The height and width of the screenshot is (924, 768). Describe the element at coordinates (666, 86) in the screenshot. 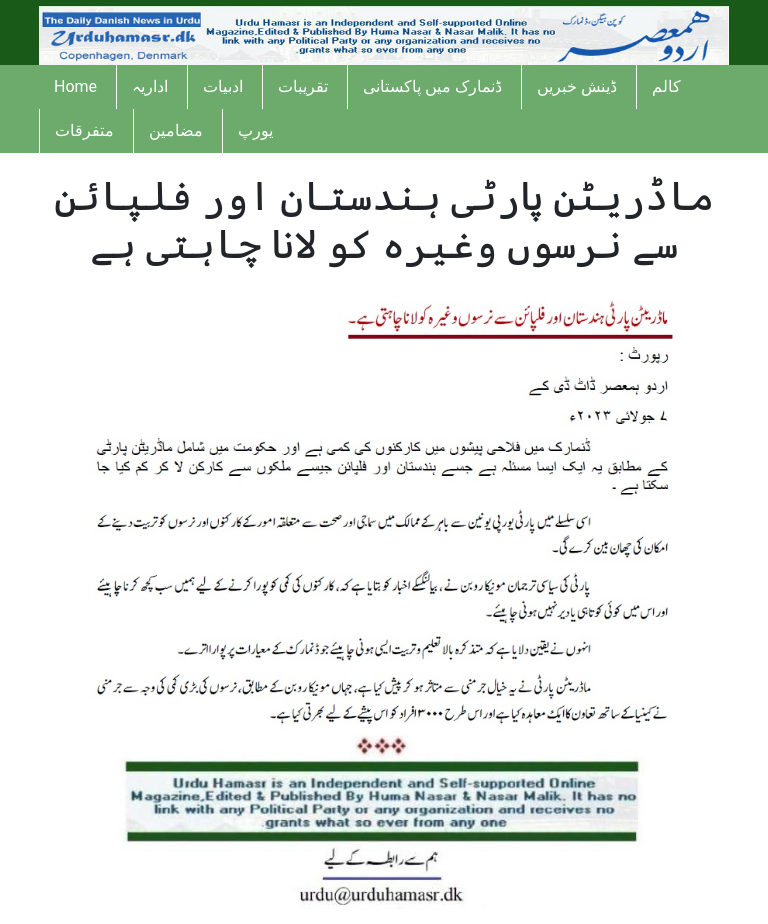

I see `کالم` at that location.